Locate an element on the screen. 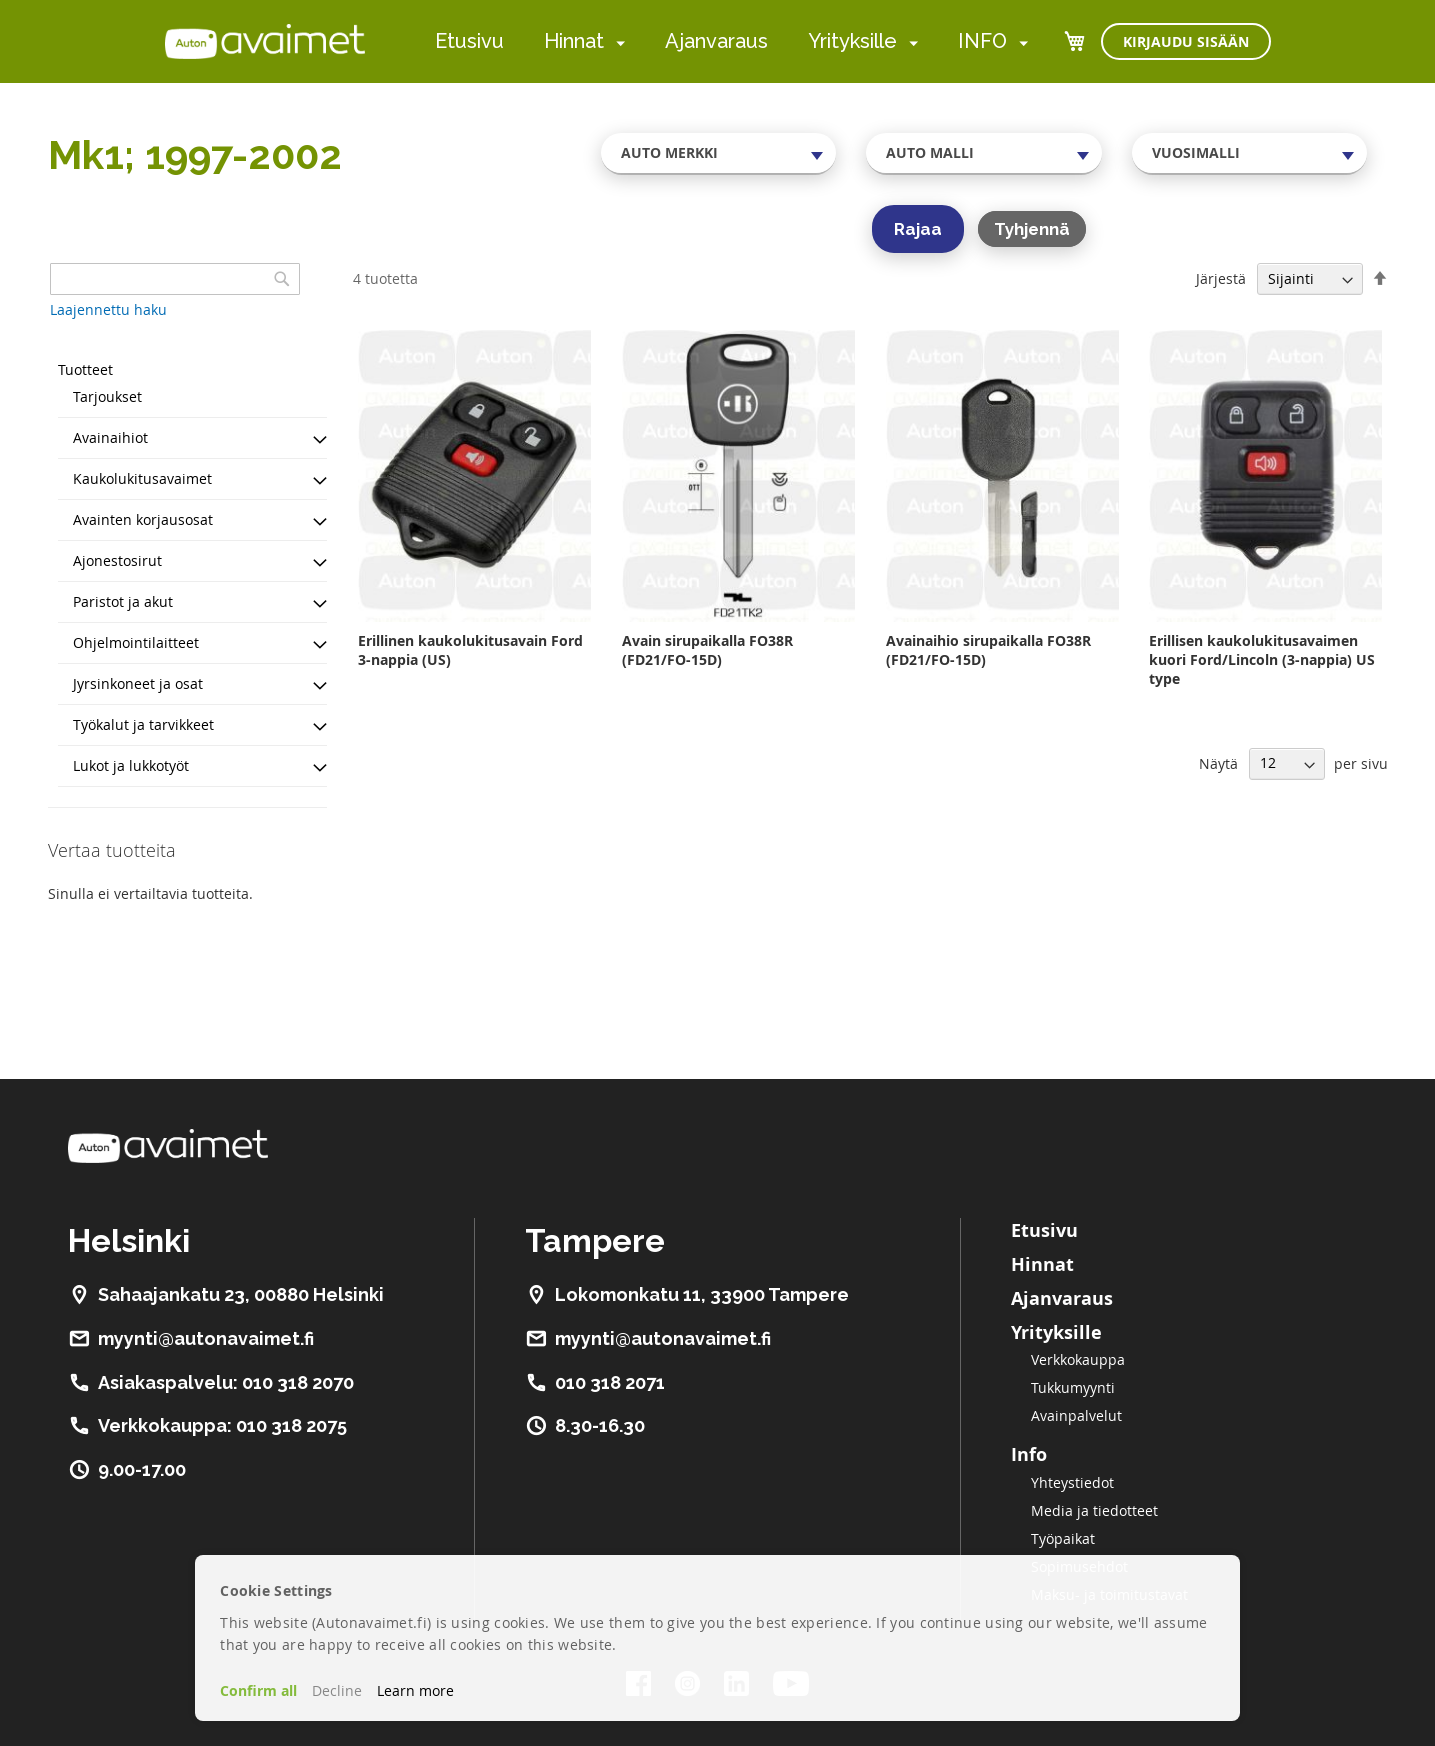  Etusivu [menuitem] is located at coordinates (469, 41).